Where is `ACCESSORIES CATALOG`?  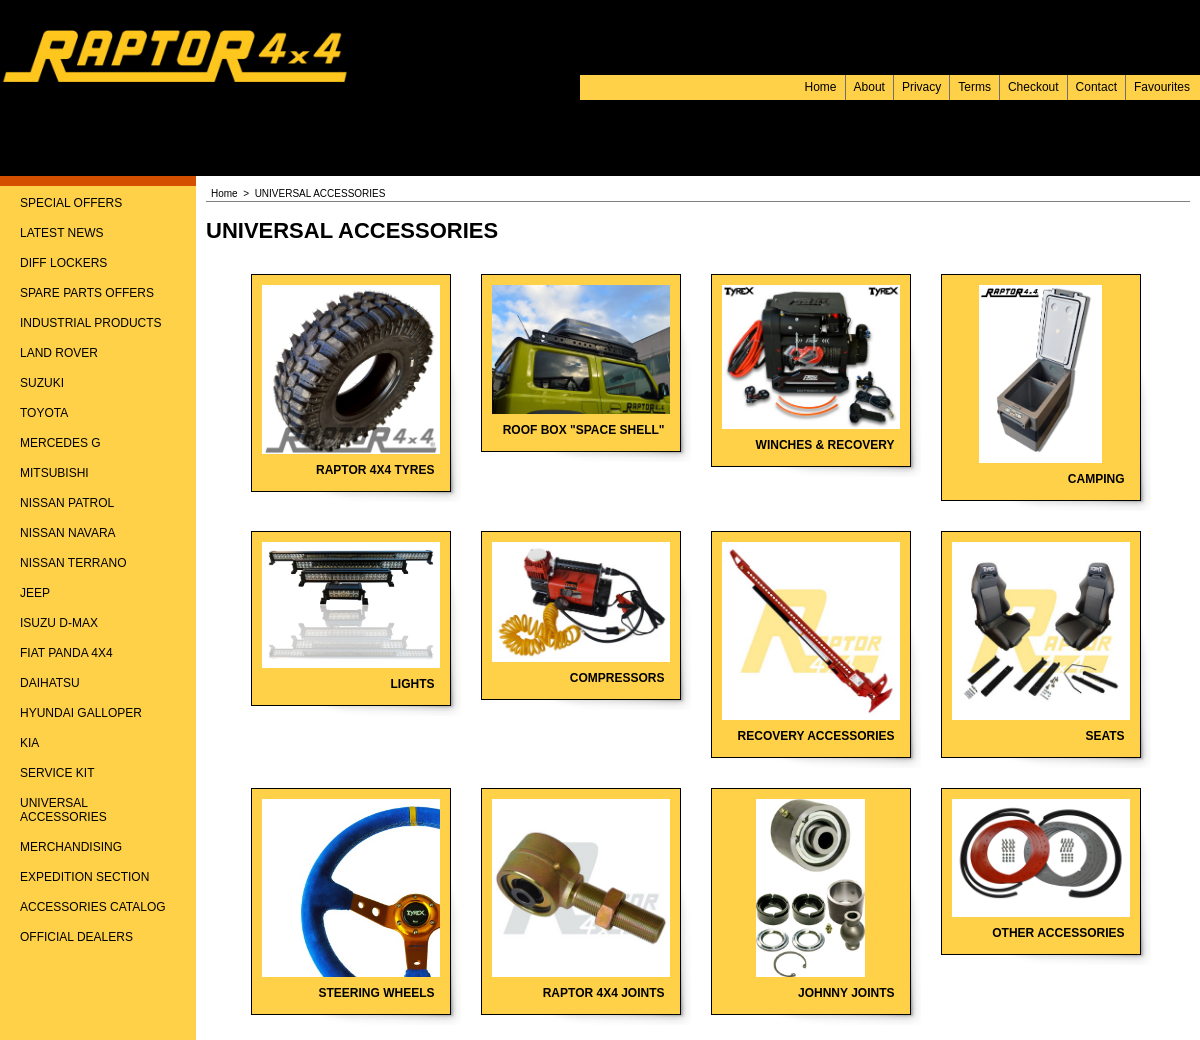
ACCESSORIES CATALOG is located at coordinates (93, 907).